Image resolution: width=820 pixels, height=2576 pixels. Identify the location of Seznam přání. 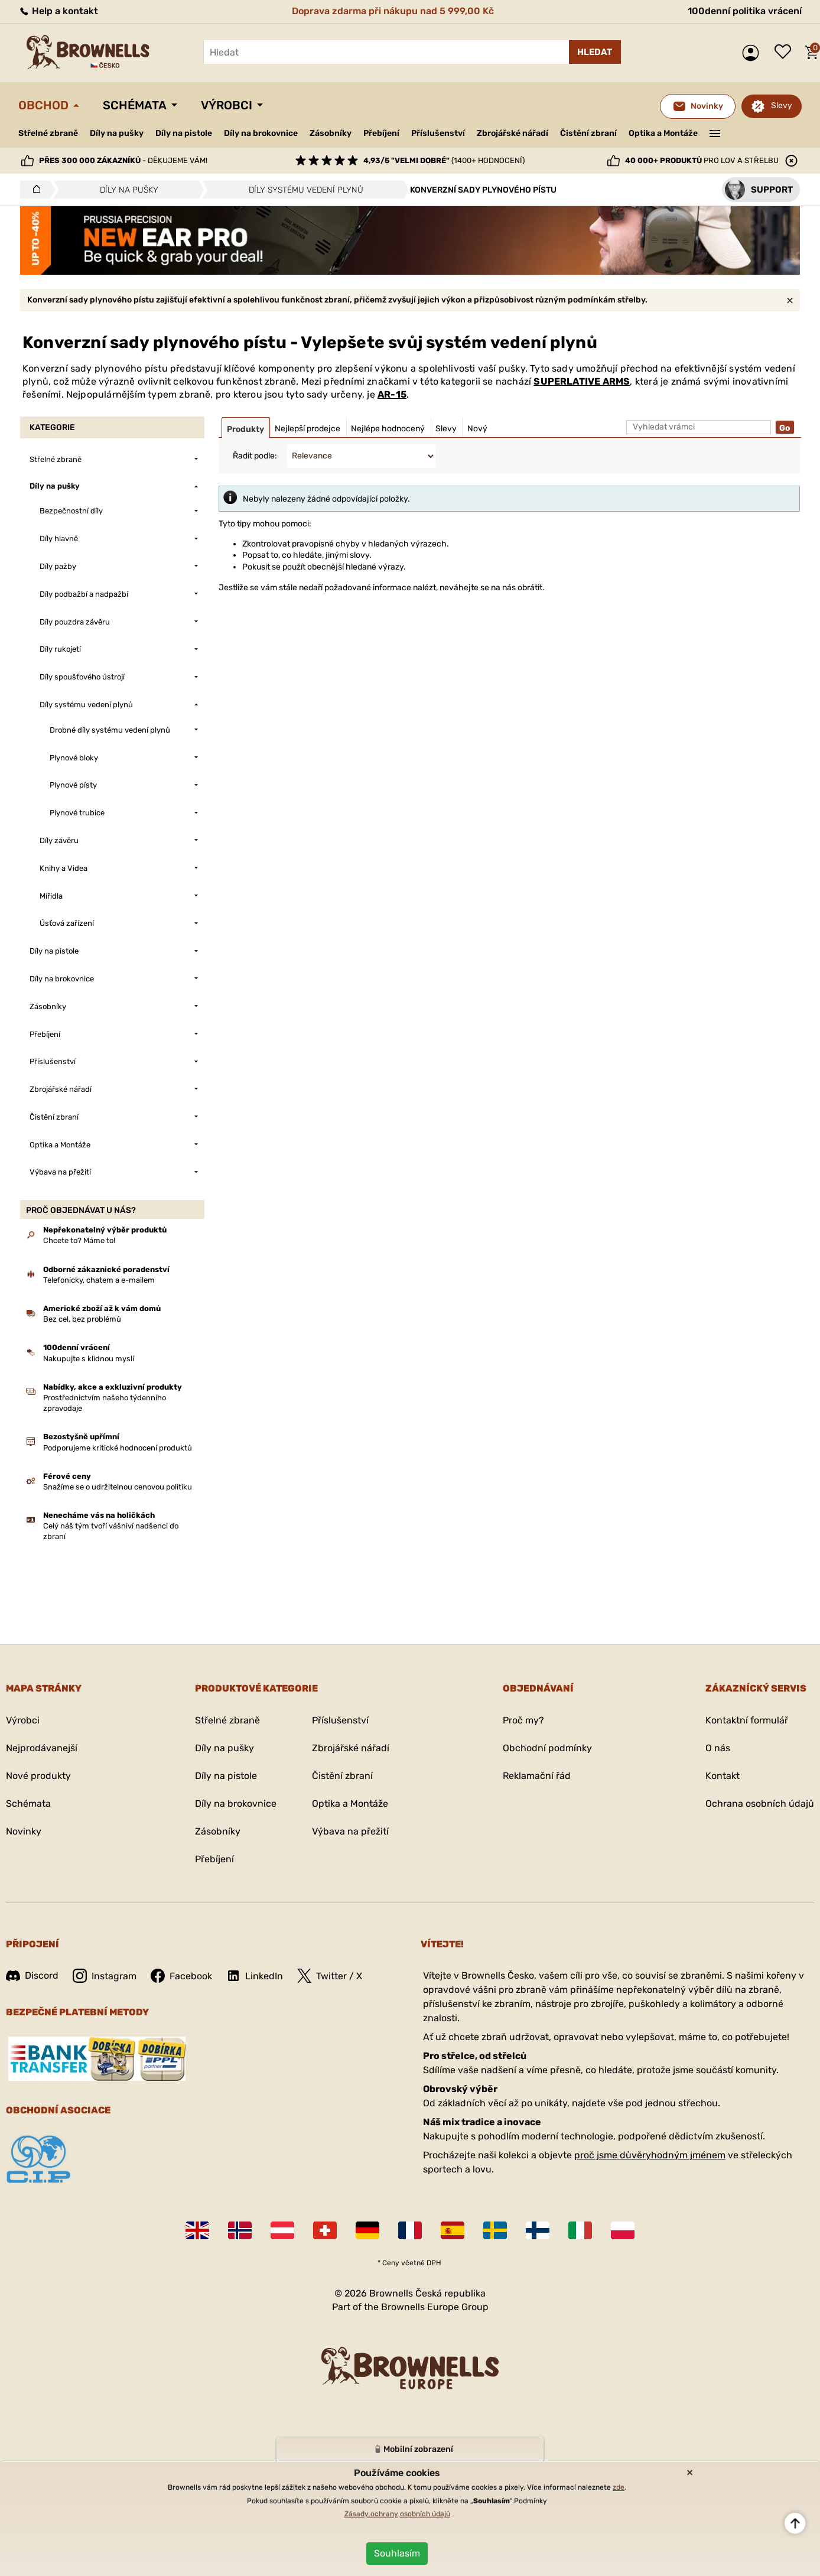
(785, 52).